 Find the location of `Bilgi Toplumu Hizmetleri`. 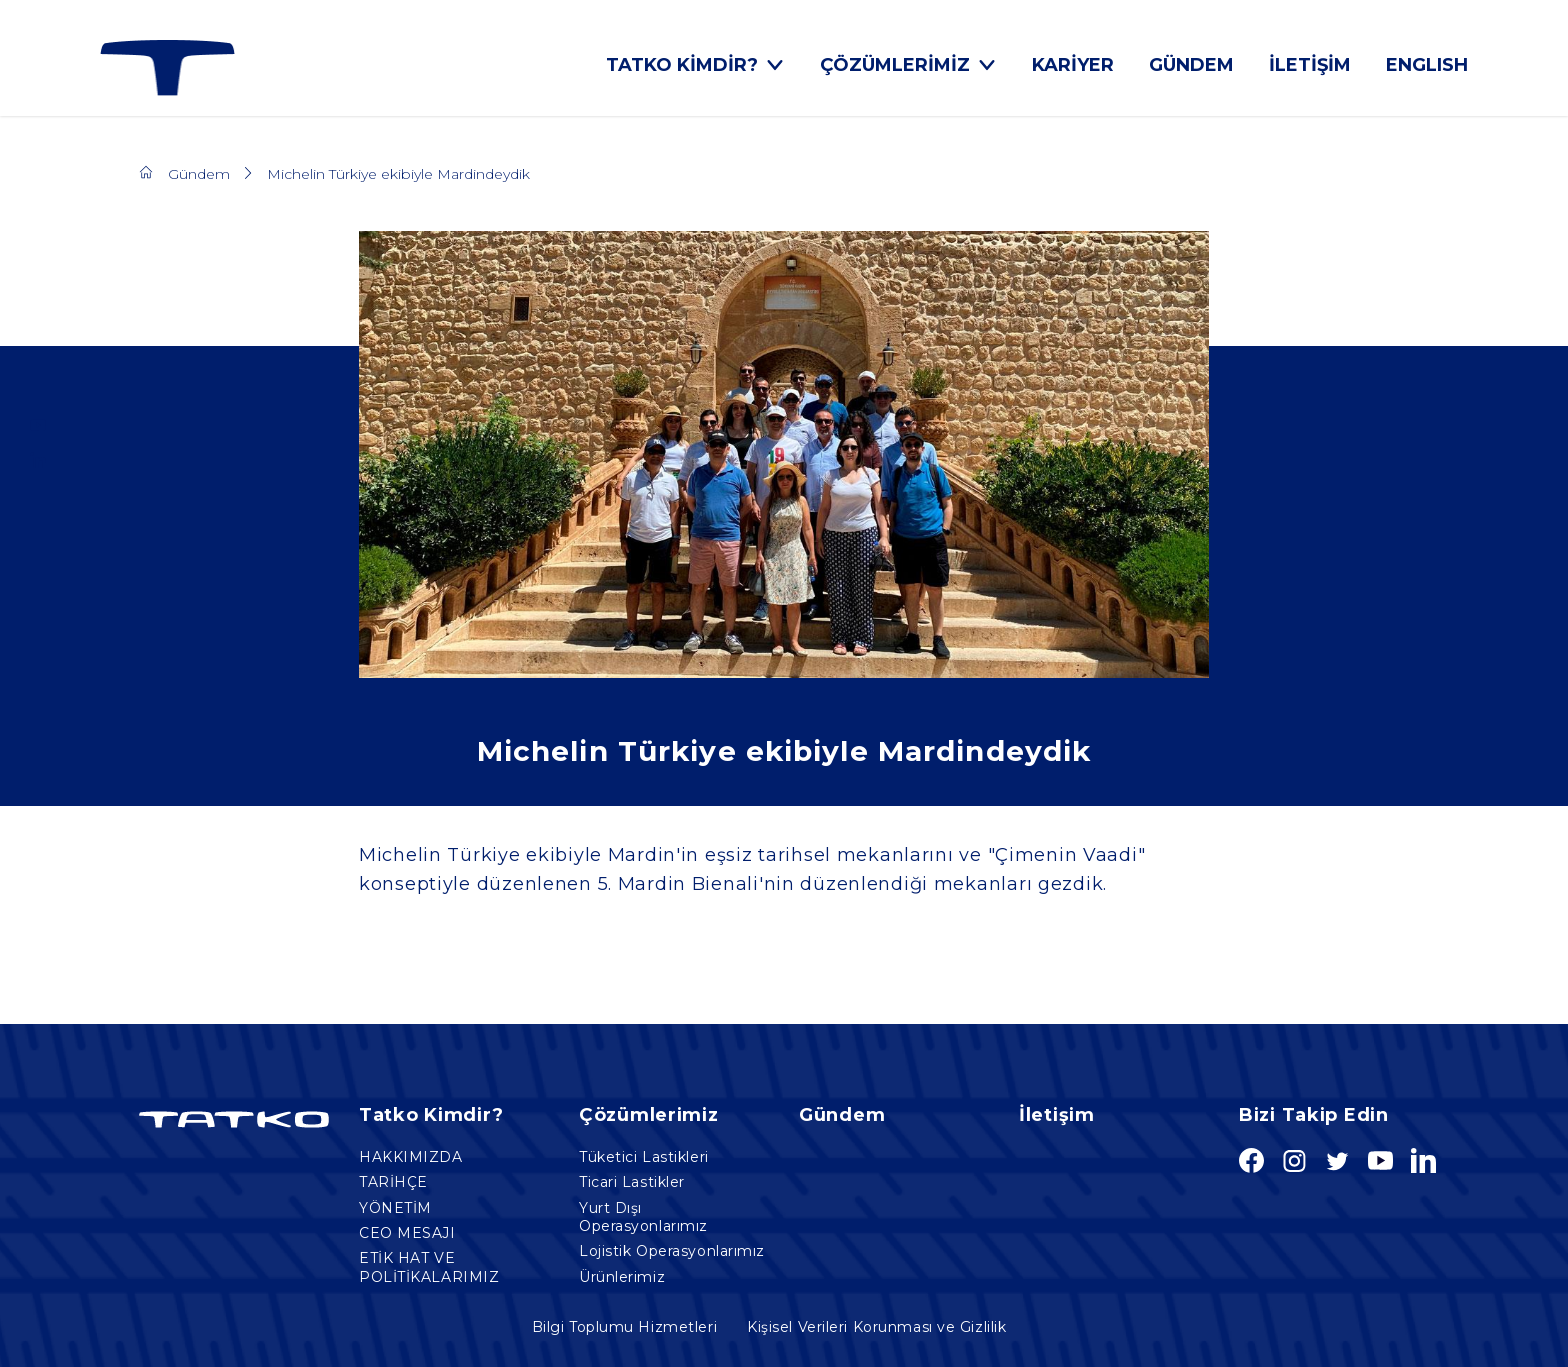

Bilgi Toplumu Hizmetleri is located at coordinates (624, 1327).